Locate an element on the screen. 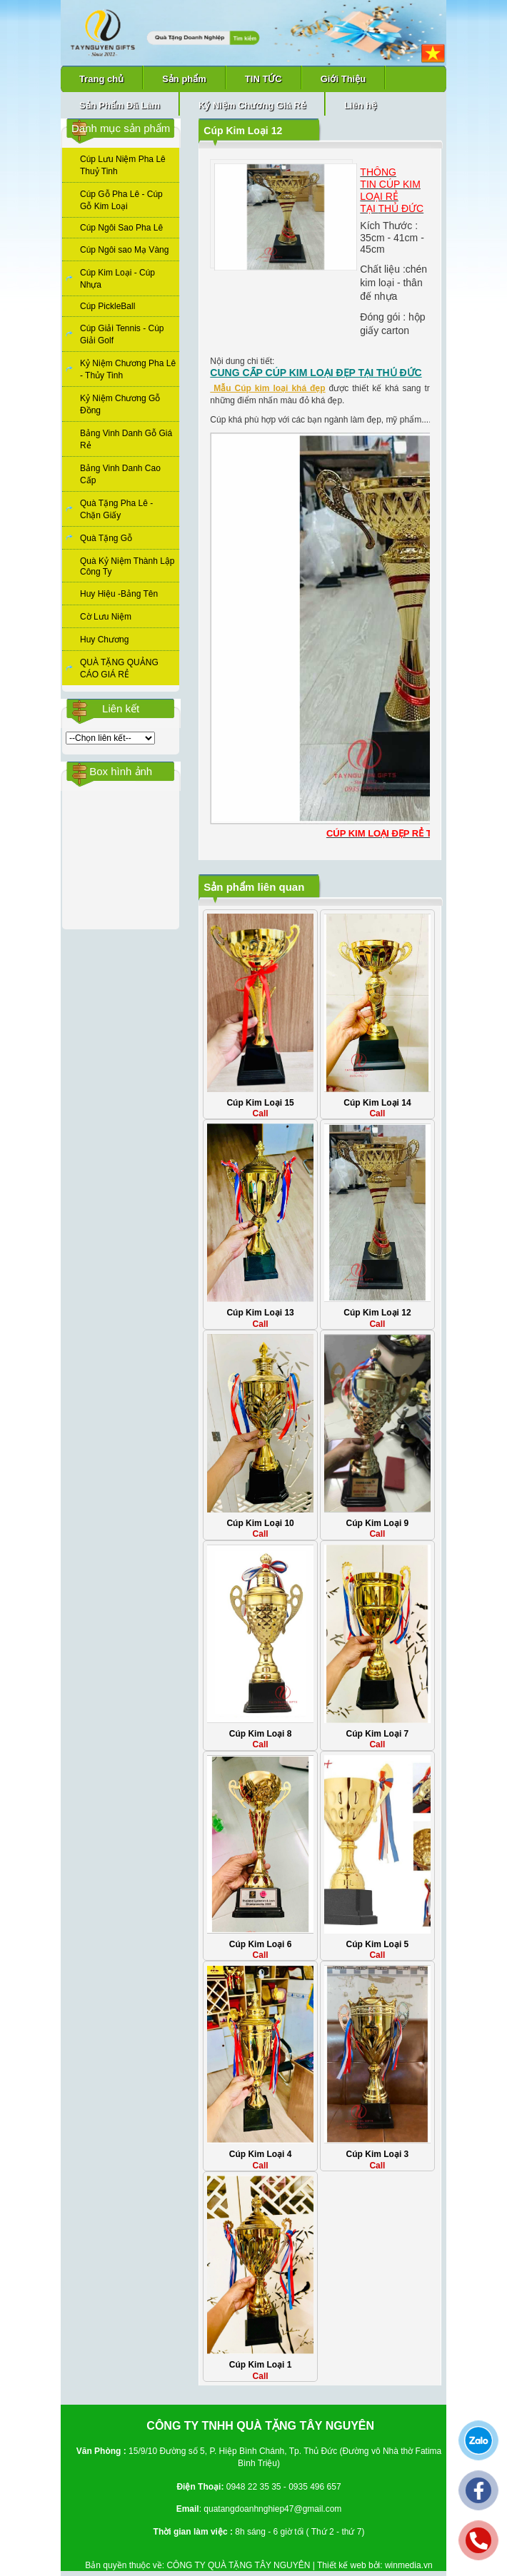 The height and width of the screenshot is (2576, 507). Cúp Kim Loại 8 is located at coordinates (260, 1734).